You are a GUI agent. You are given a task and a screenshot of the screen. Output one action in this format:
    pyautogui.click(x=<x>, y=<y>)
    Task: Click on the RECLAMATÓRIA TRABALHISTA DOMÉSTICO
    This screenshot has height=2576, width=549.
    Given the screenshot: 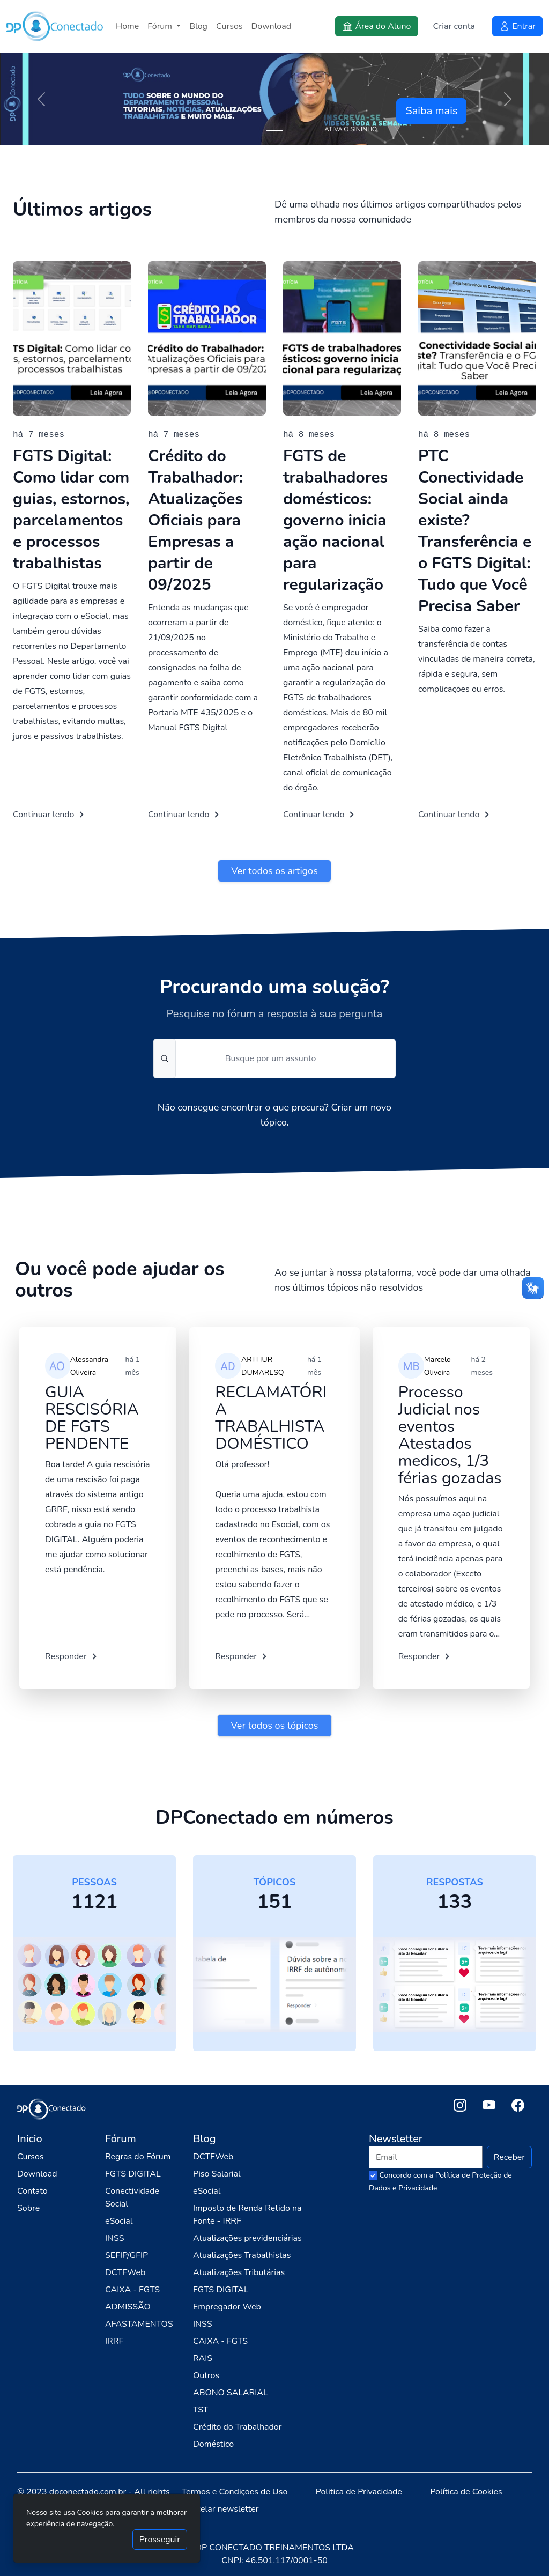 What is the action you would take?
    pyautogui.click(x=271, y=1418)
    